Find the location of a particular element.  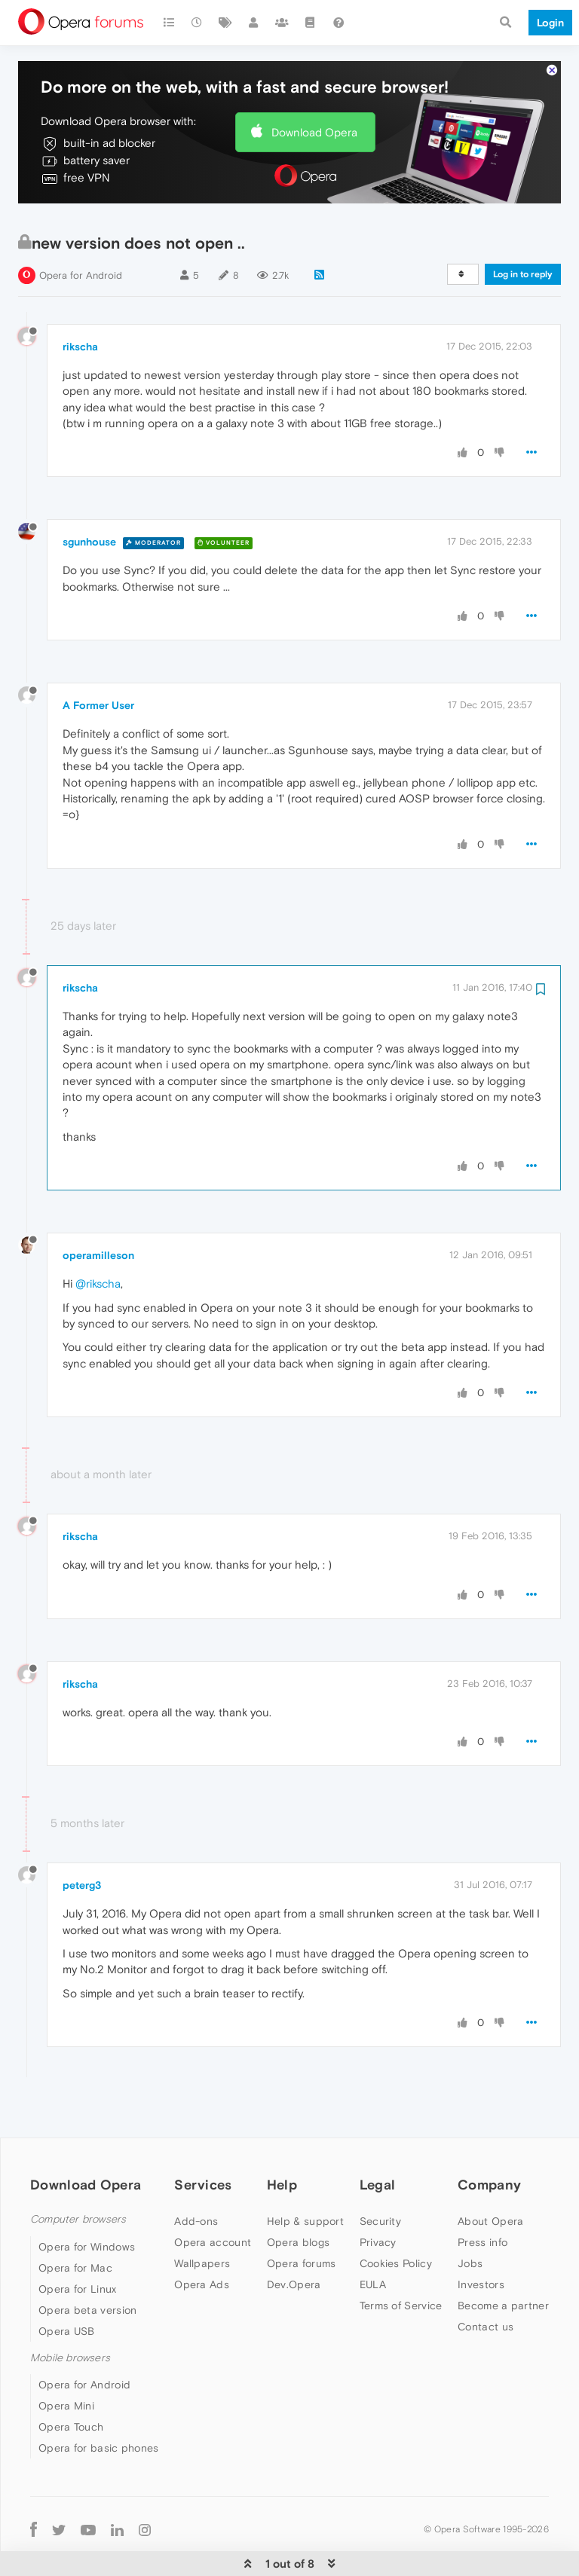

Add-ons is located at coordinates (196, 2175).